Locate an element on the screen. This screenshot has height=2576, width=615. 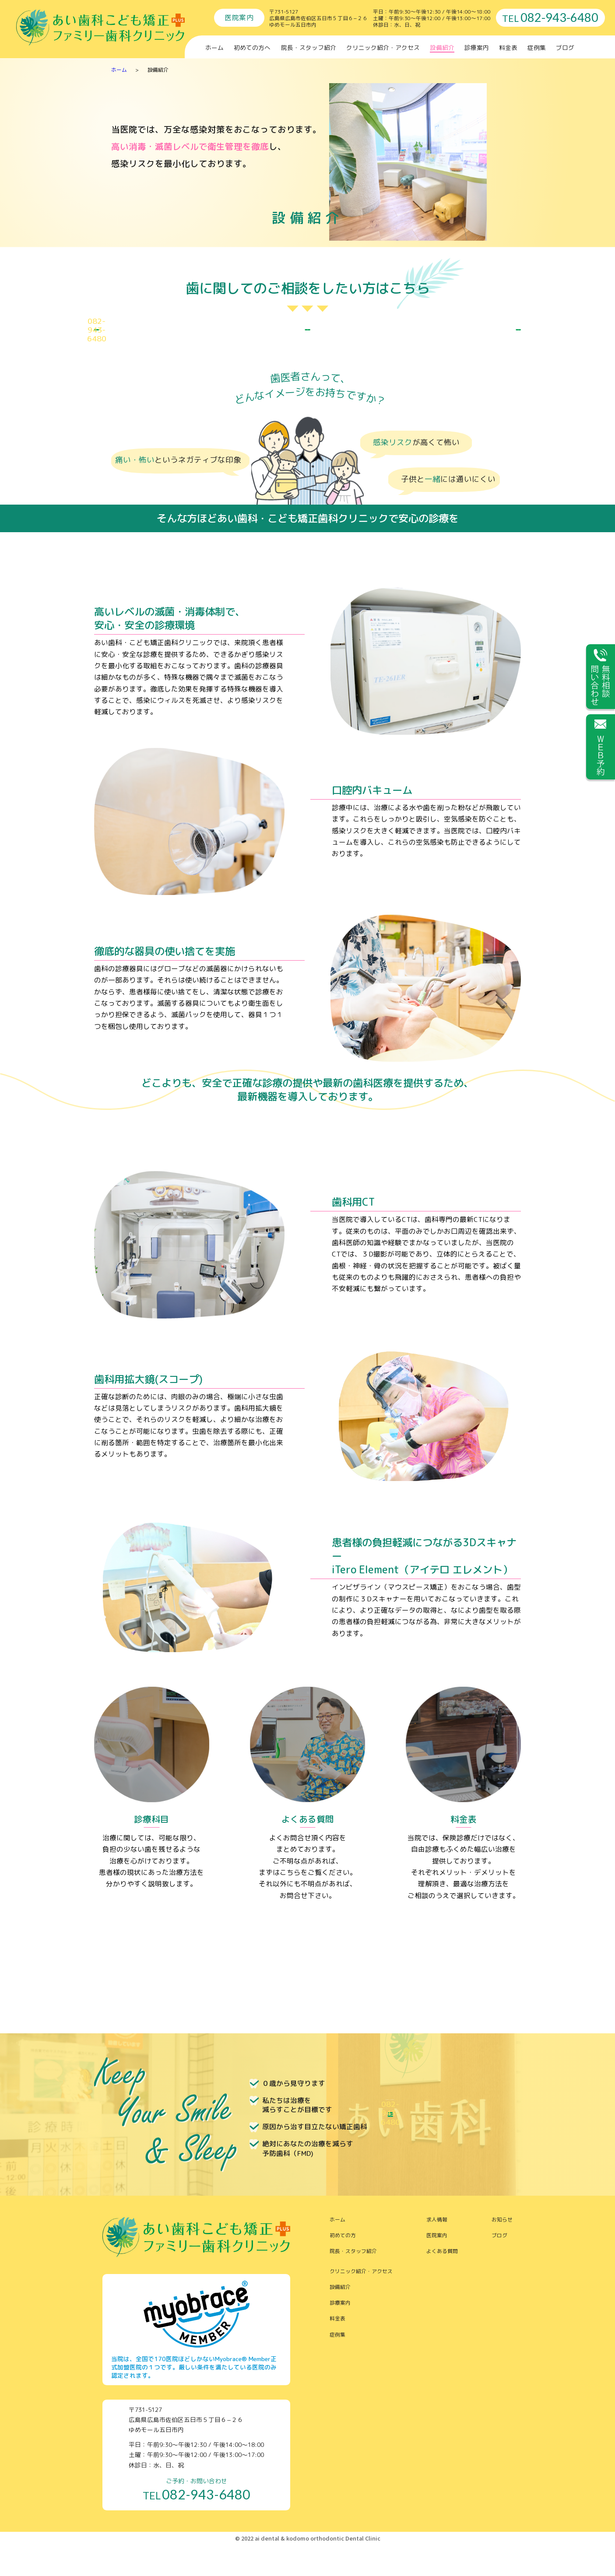
ホーム is located at coordinates (214, 47).